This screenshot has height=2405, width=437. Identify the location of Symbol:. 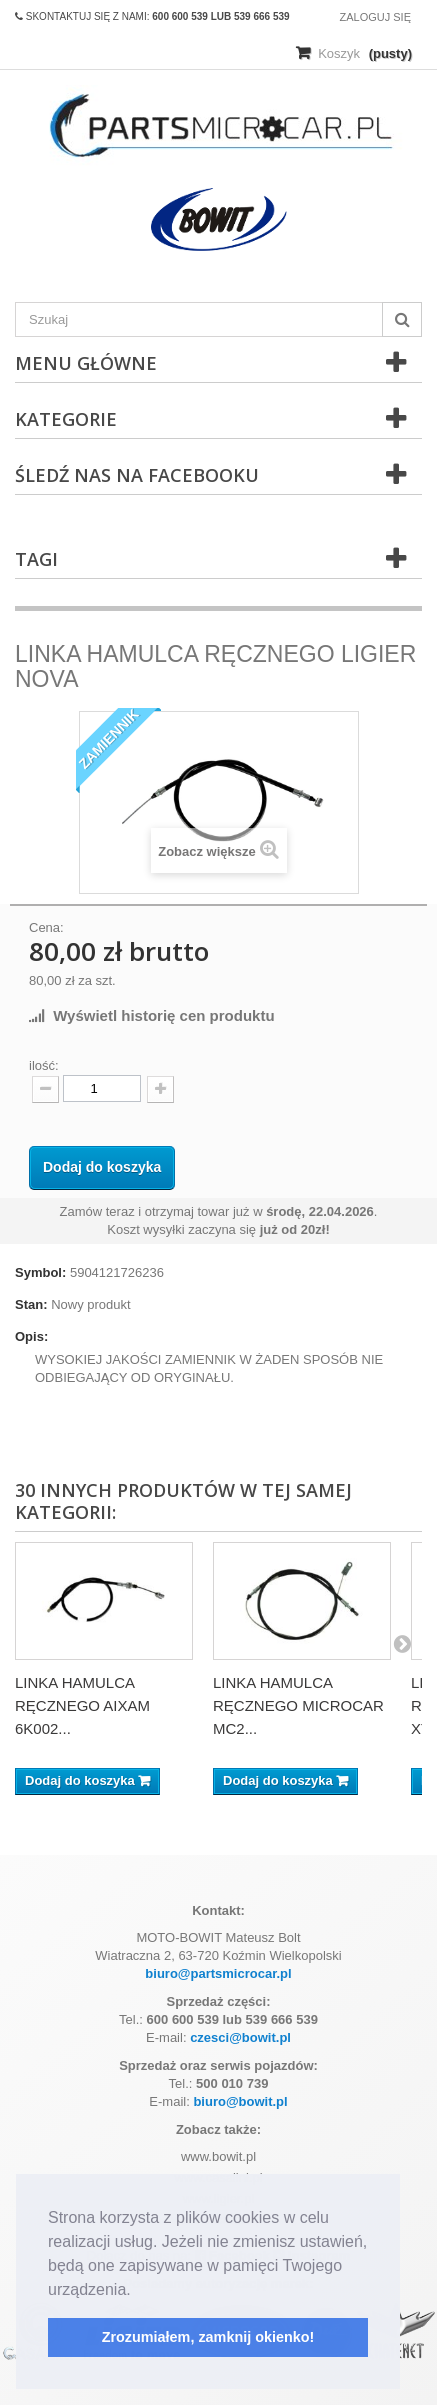
(40, 1272).